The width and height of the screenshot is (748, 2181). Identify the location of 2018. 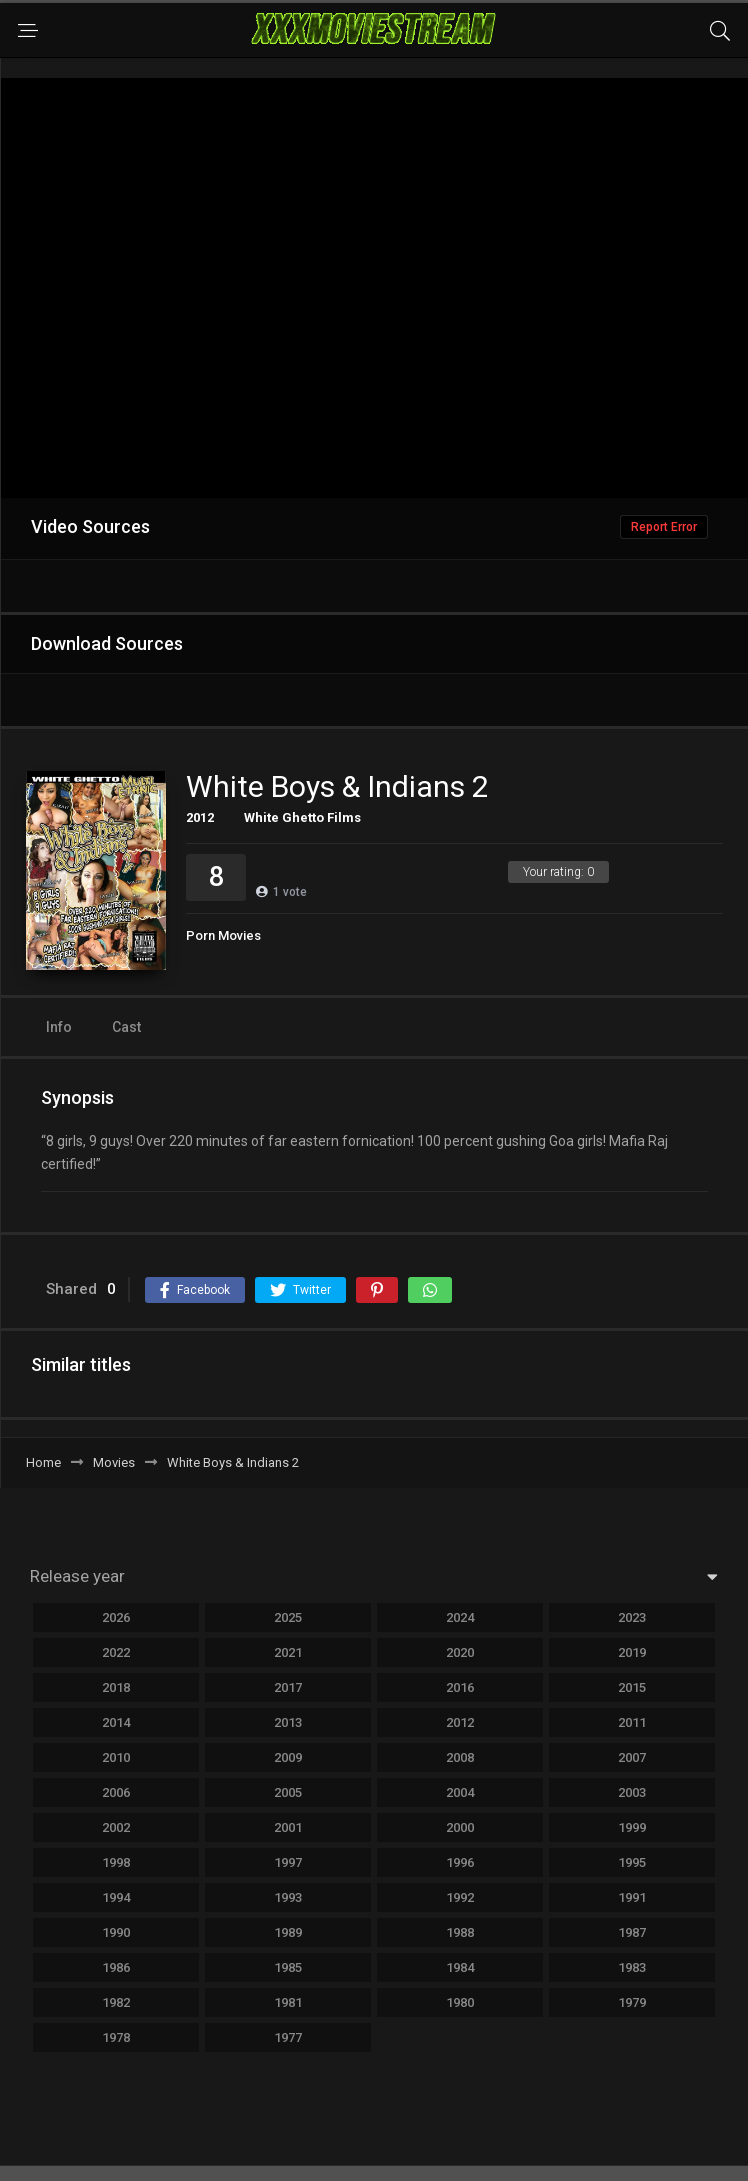
(116, 1687).